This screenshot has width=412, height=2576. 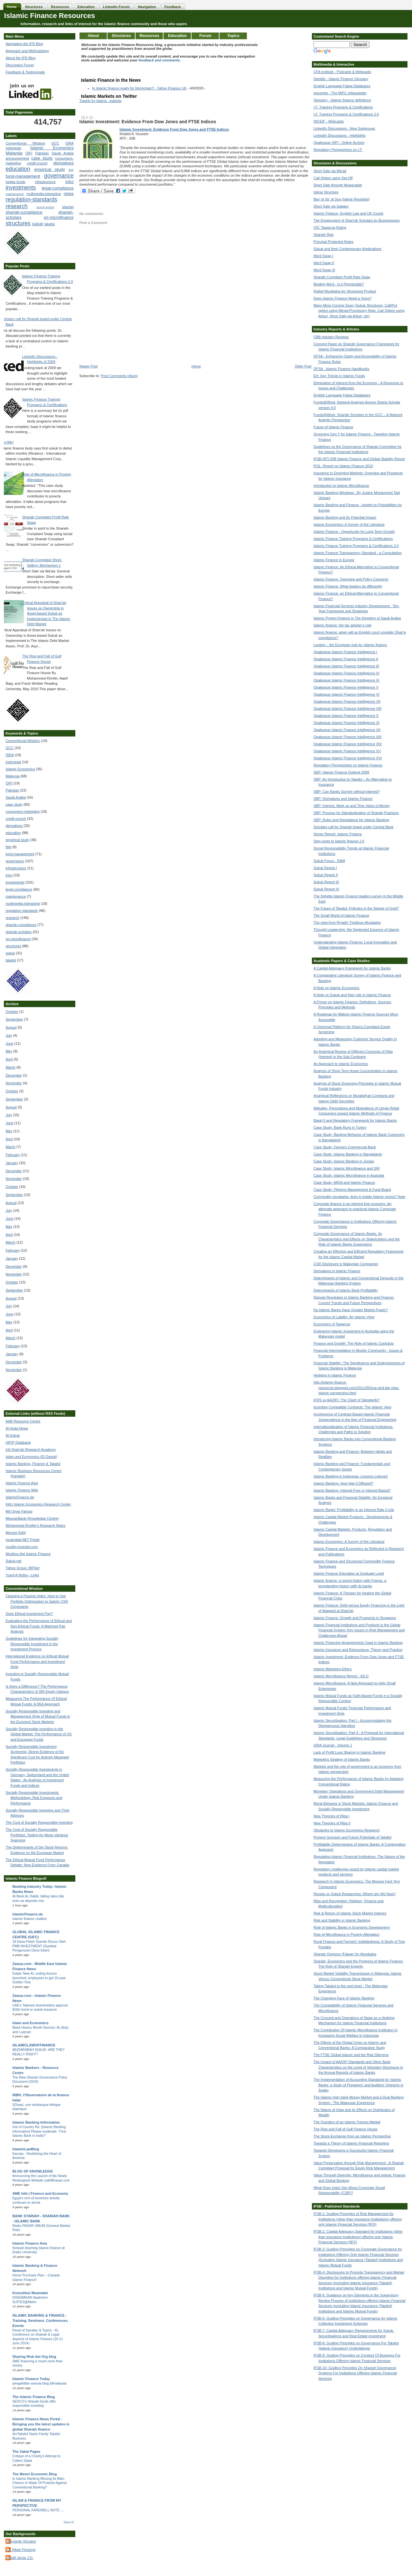 I want to click on ISLAMIC BANKING & FINANCE - Training. Seminars. Conferences. Events, so click(x=40, y=2320).